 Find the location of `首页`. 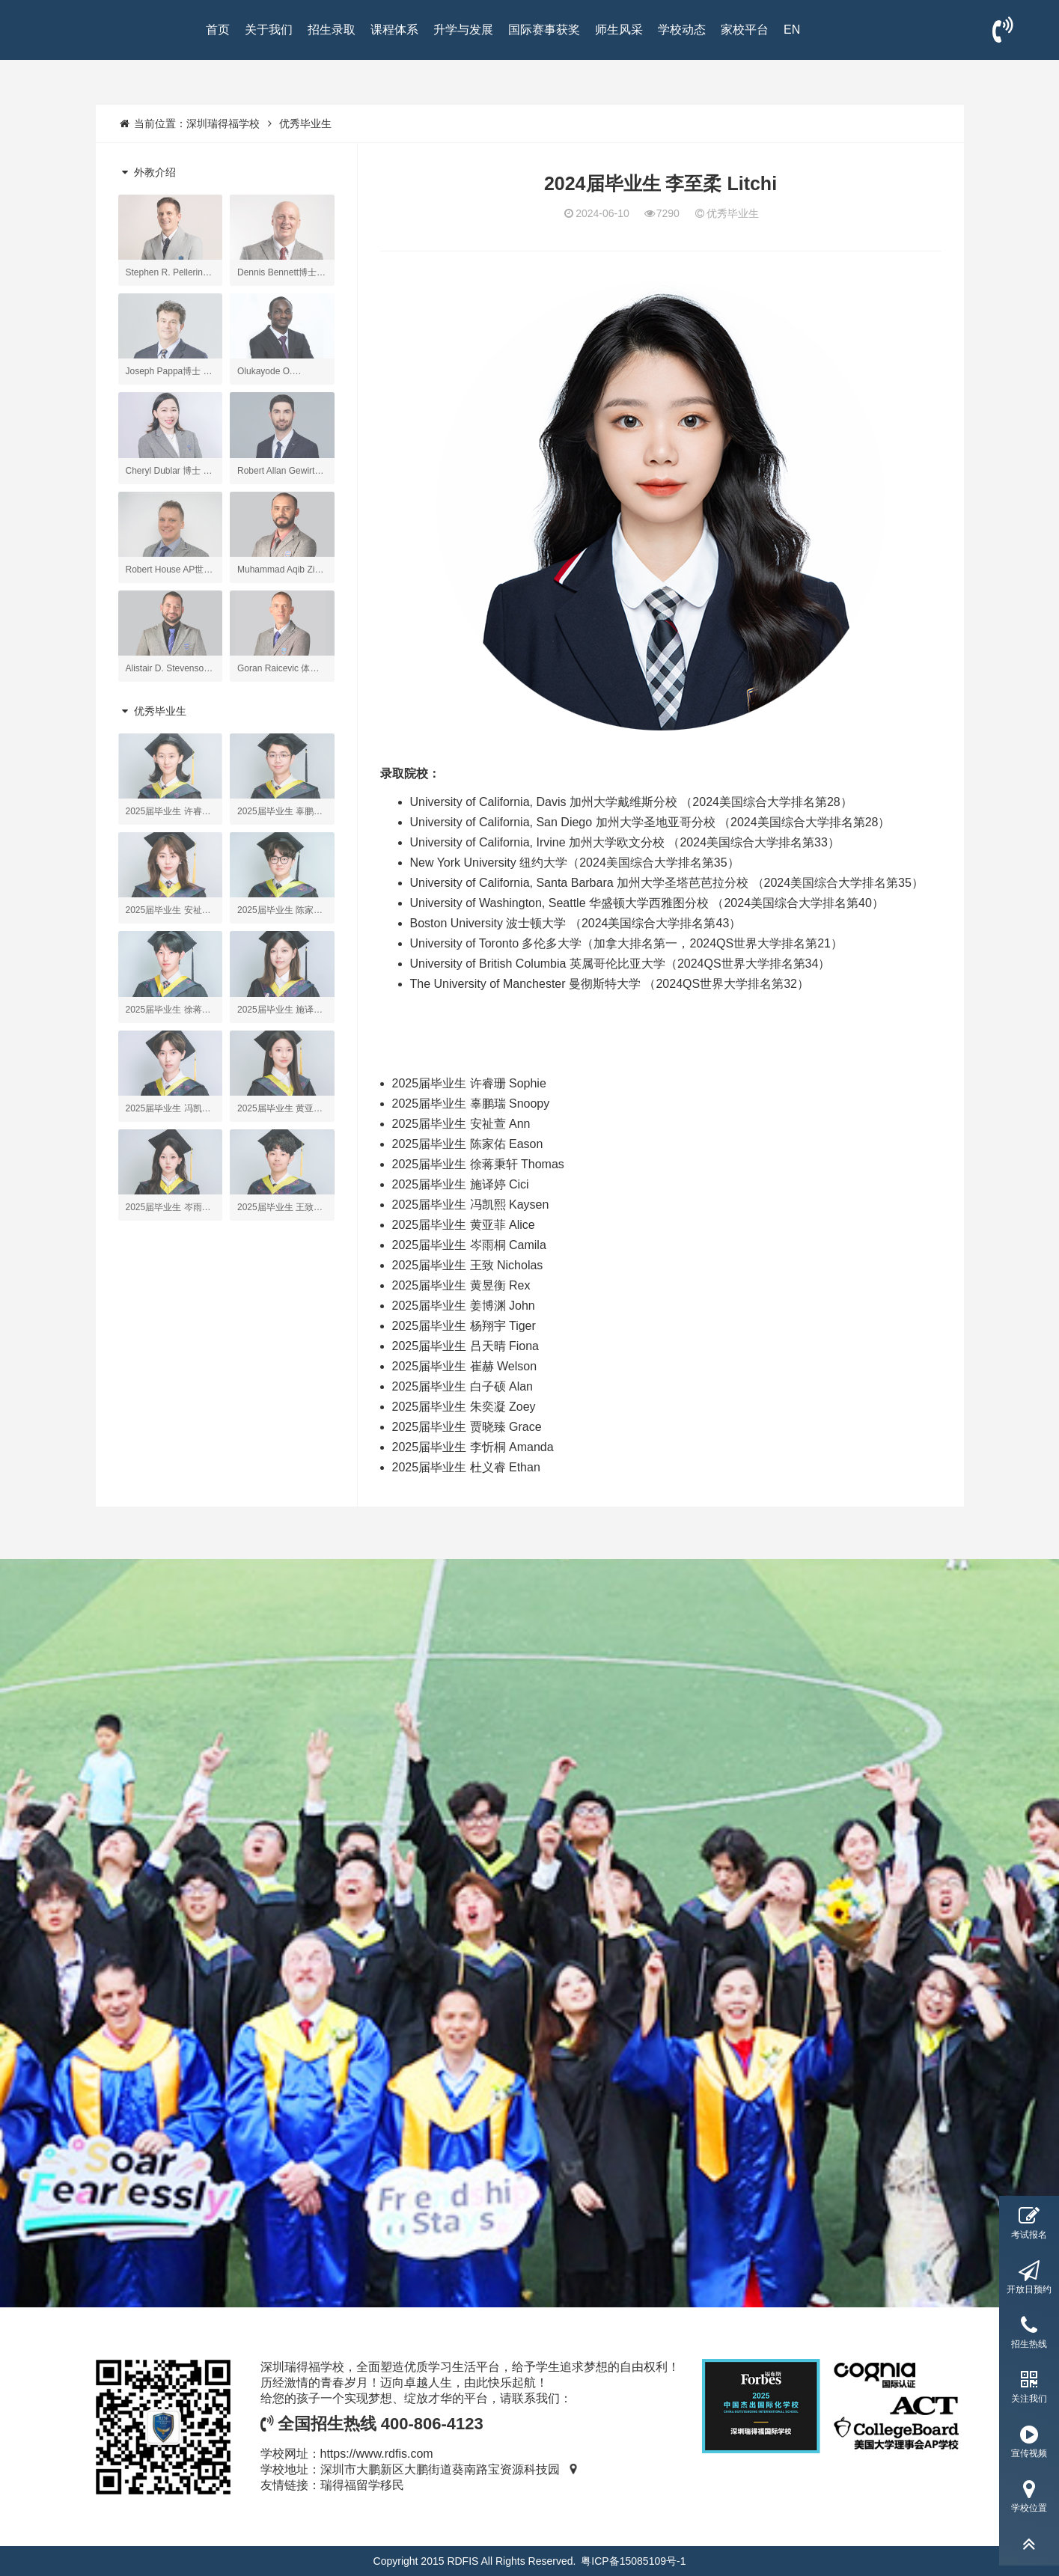

首页 is located at coordinates (218, 29).